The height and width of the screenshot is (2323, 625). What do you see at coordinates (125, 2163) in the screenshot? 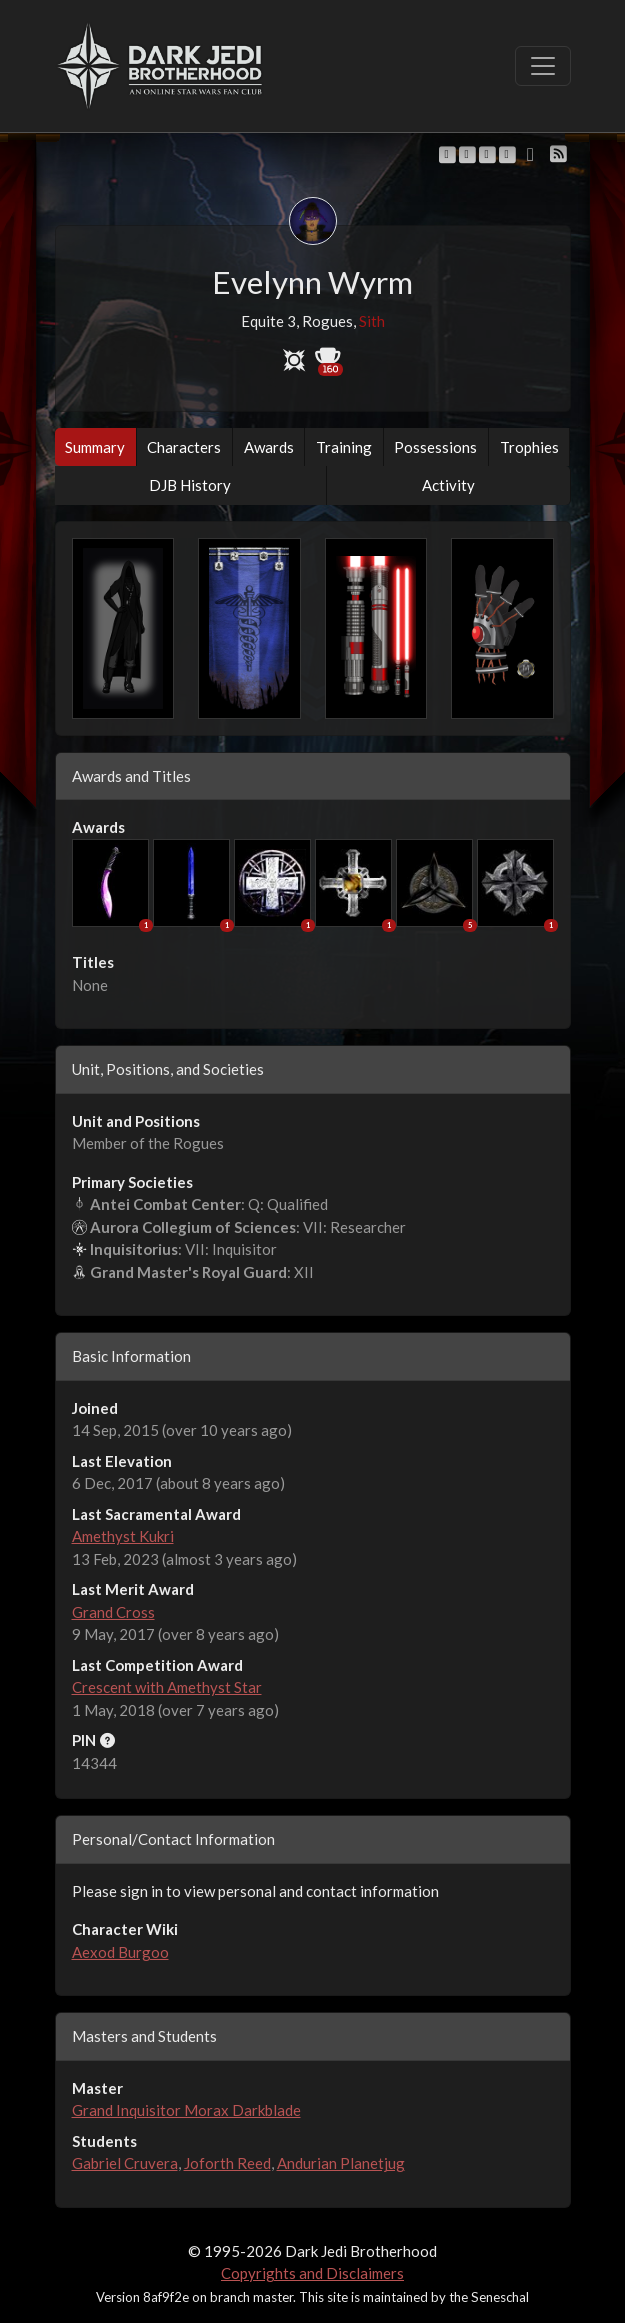
I see `Gabriel Cruvera` at bounding box center [125, 2163].